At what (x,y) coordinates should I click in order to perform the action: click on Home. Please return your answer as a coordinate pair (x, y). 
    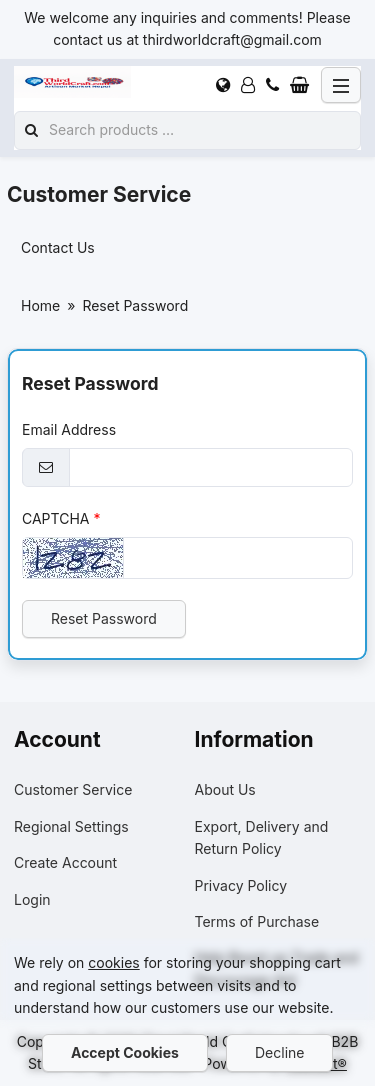
    Looking at the image, I should click on (40, 305).